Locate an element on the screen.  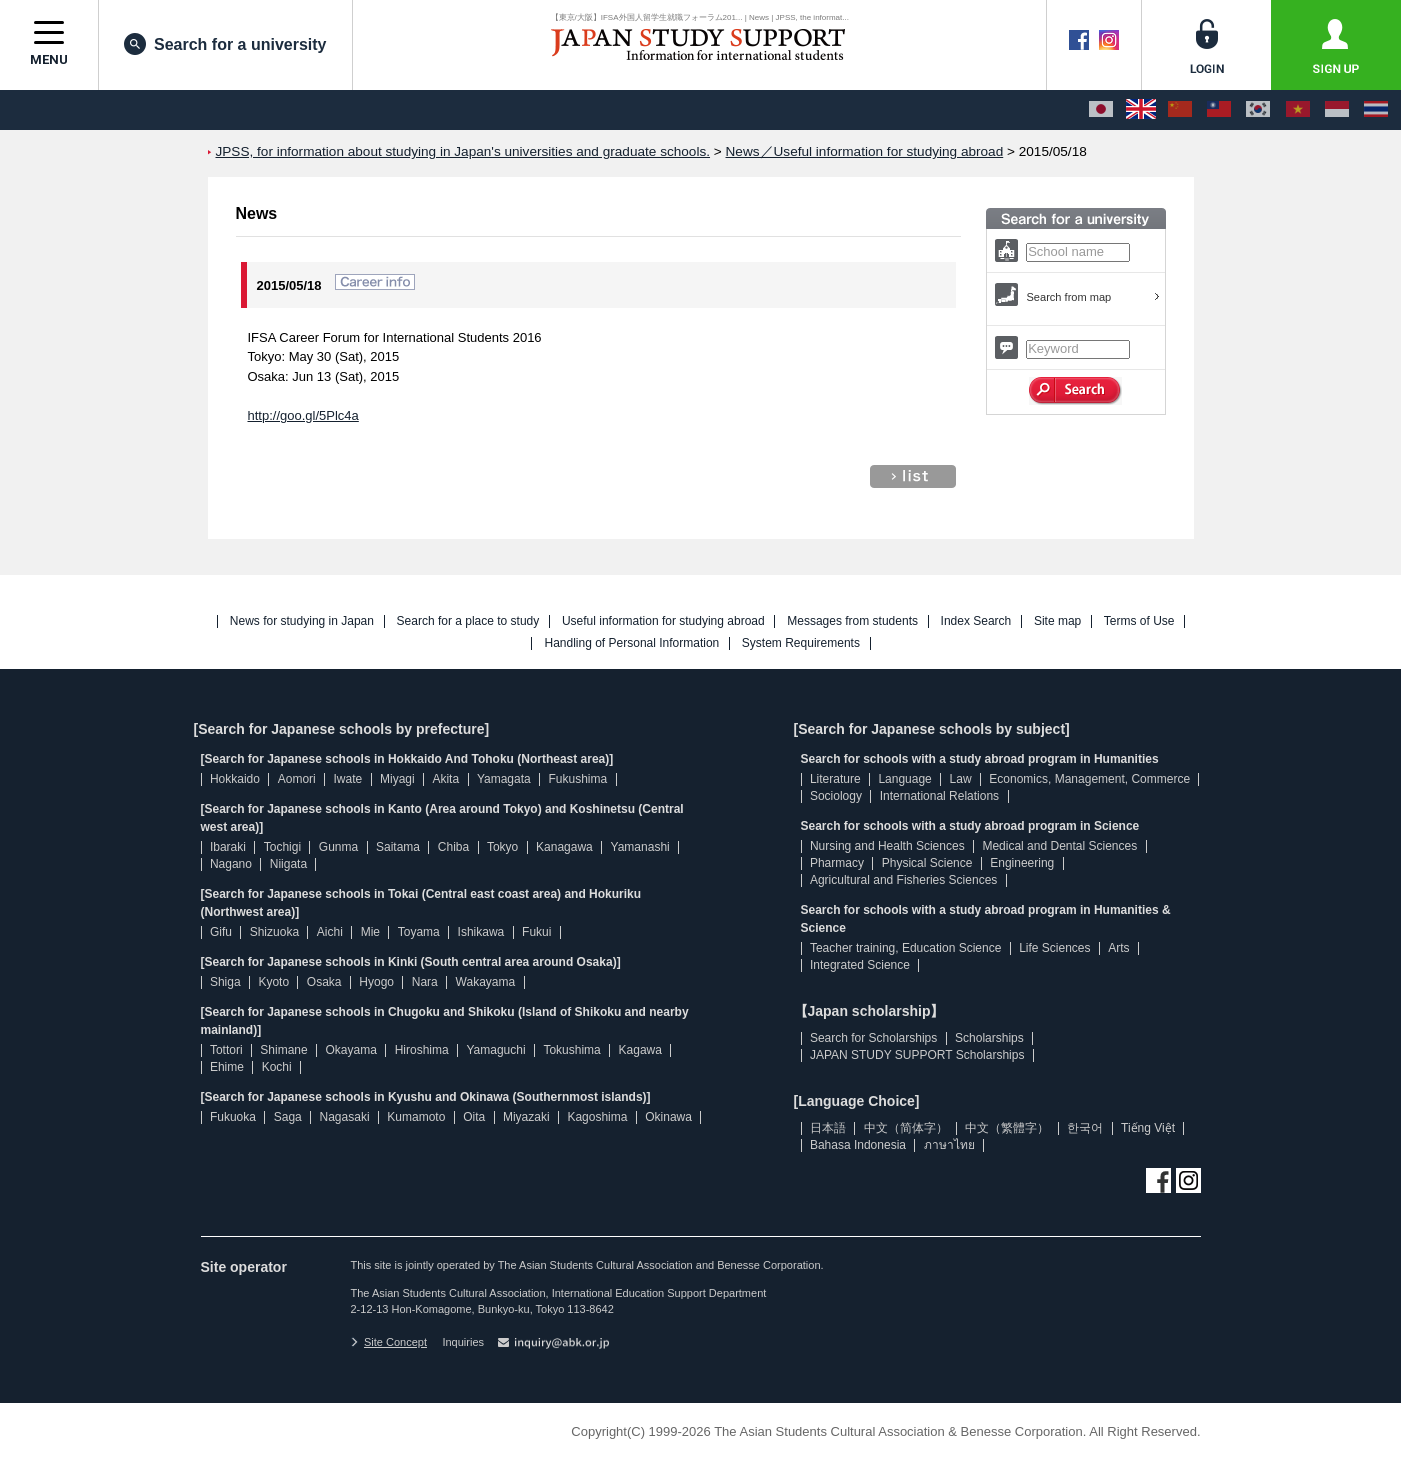
Miyagi is located at coordinates (397, 779).